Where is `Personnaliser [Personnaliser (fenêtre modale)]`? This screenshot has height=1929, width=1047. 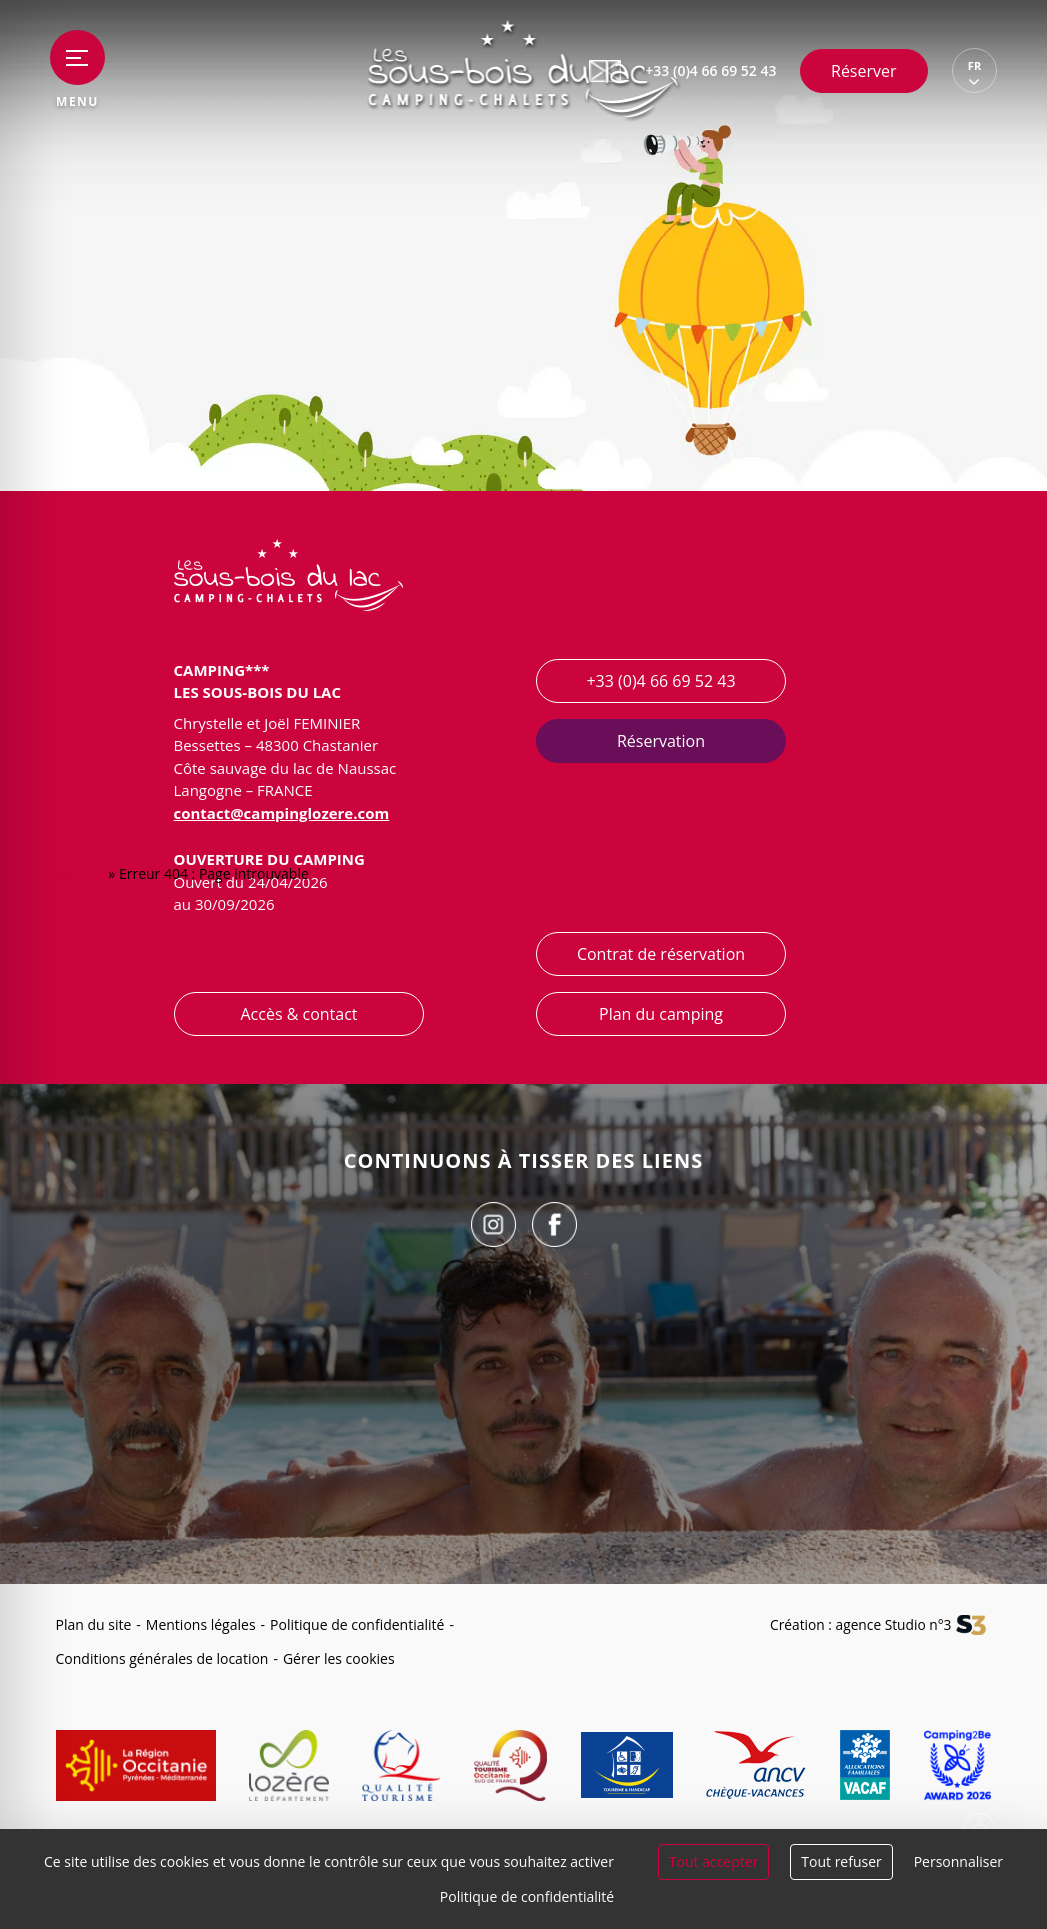 Personnaliser [Personnaliser (fenêtre modale)] is located at coordinates (958, 1861).